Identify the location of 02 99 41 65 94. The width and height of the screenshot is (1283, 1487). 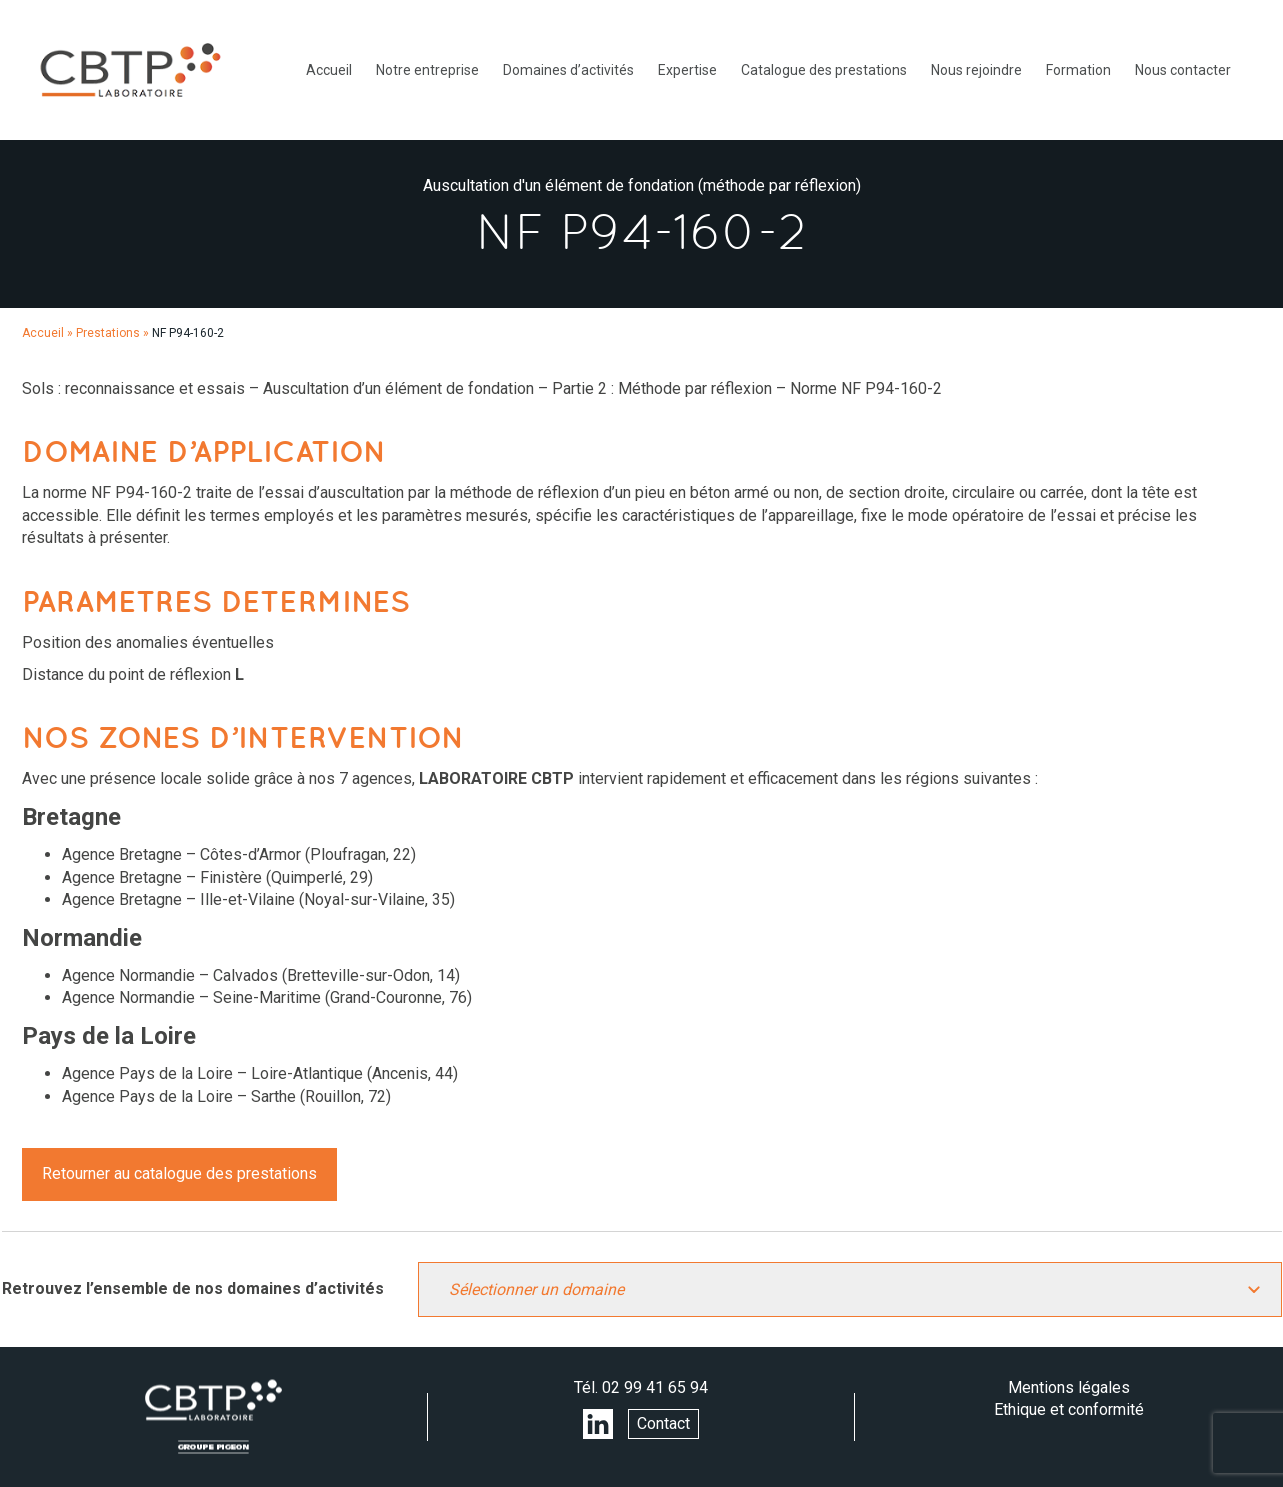
(655, 1387).